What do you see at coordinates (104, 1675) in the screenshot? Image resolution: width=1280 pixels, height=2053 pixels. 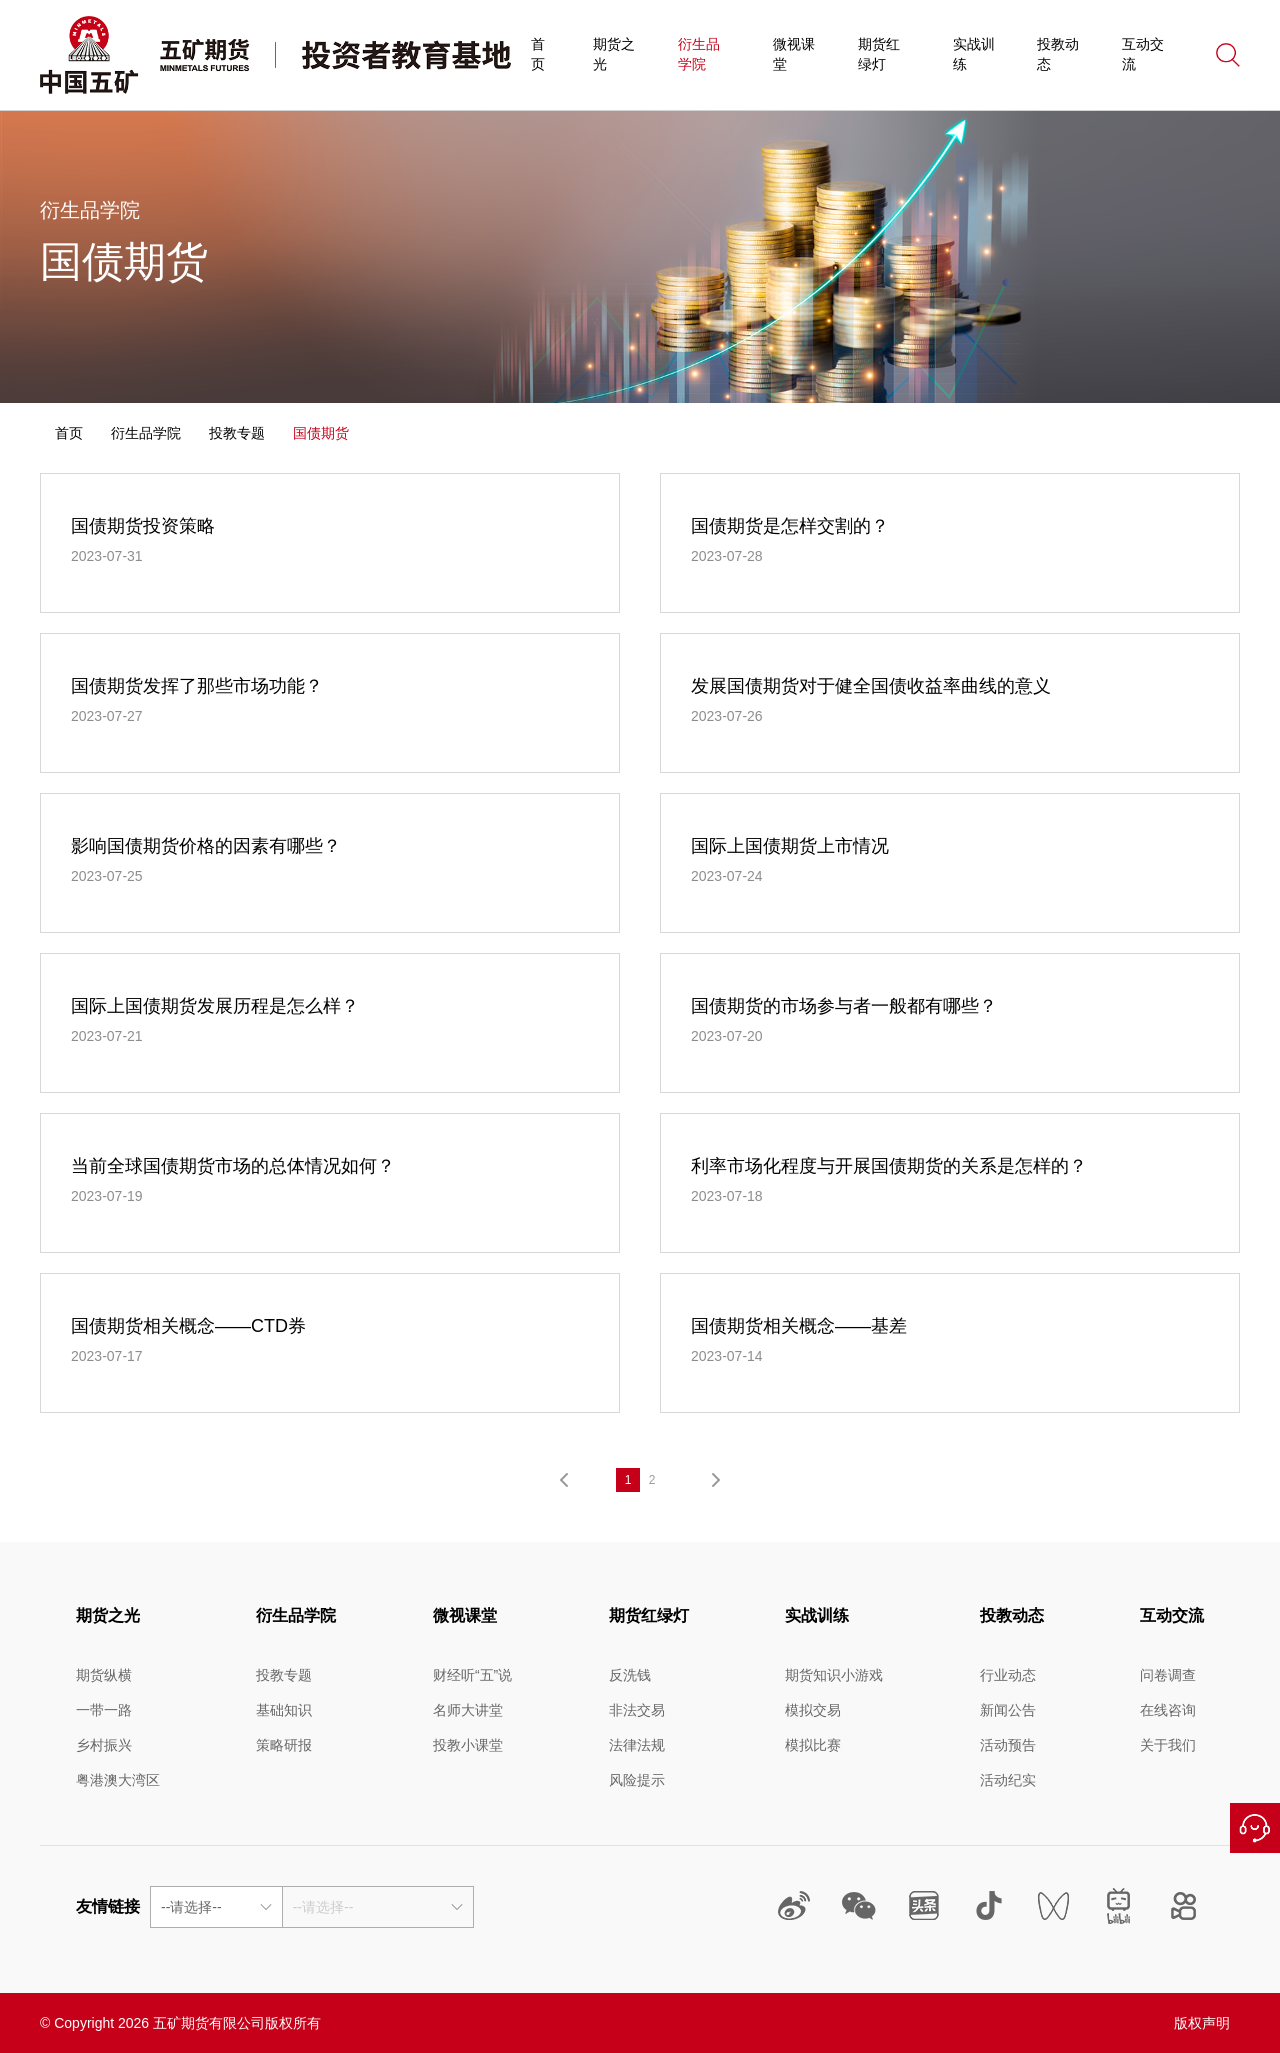 I see `期货纵横` at bounding box center [104, 1675].